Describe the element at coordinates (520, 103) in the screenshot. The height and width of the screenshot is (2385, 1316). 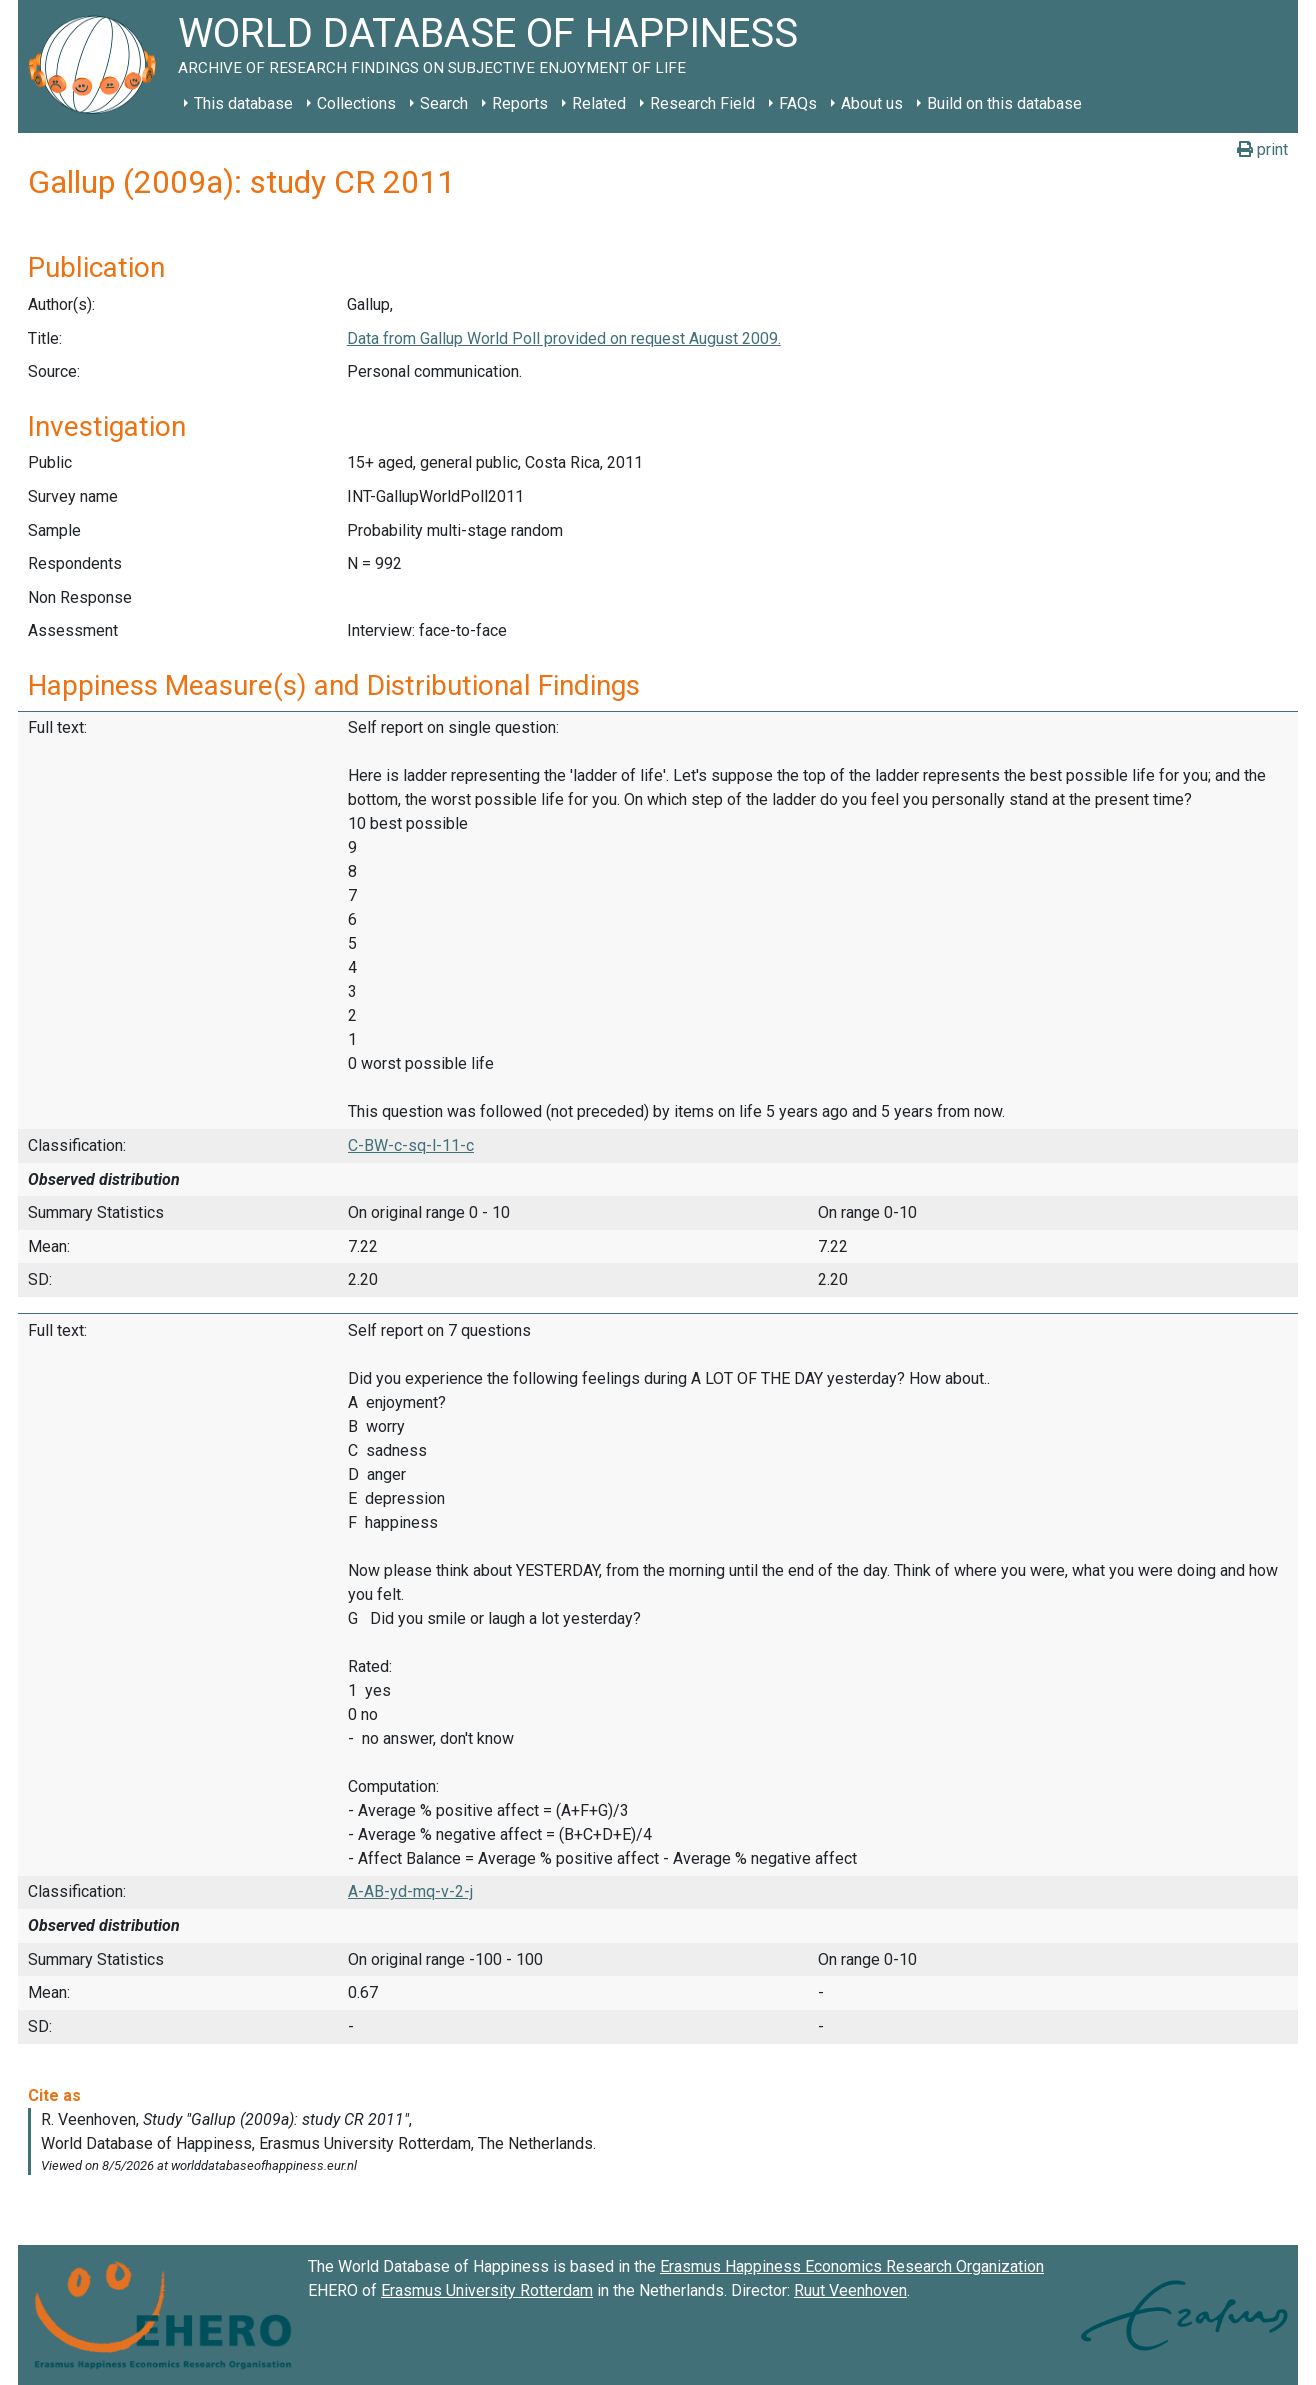
I see `Reports` at that location.